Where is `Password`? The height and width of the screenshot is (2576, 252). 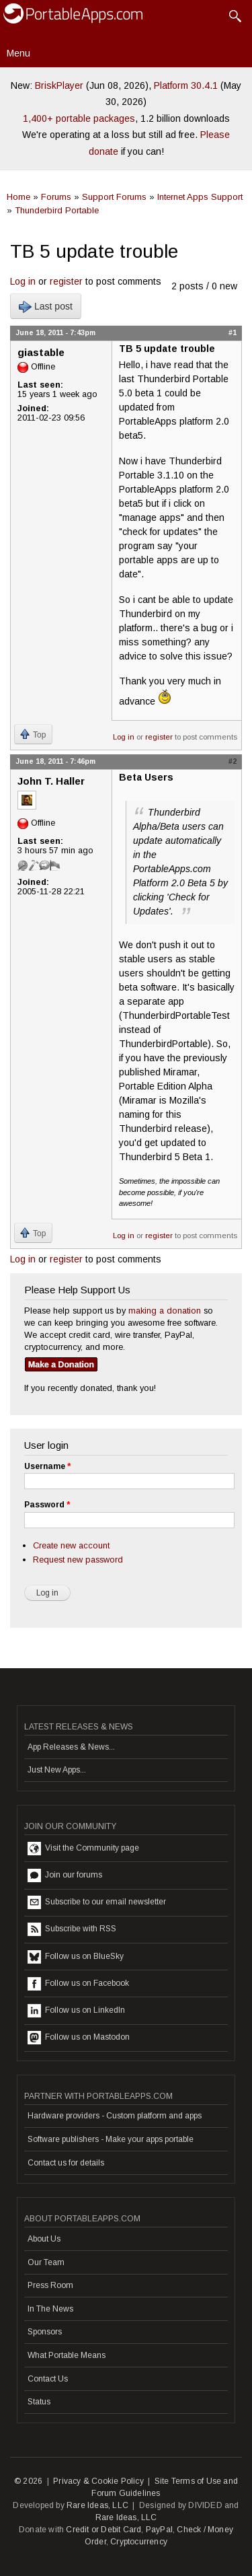 Password is located at coordinates (47, 1504).